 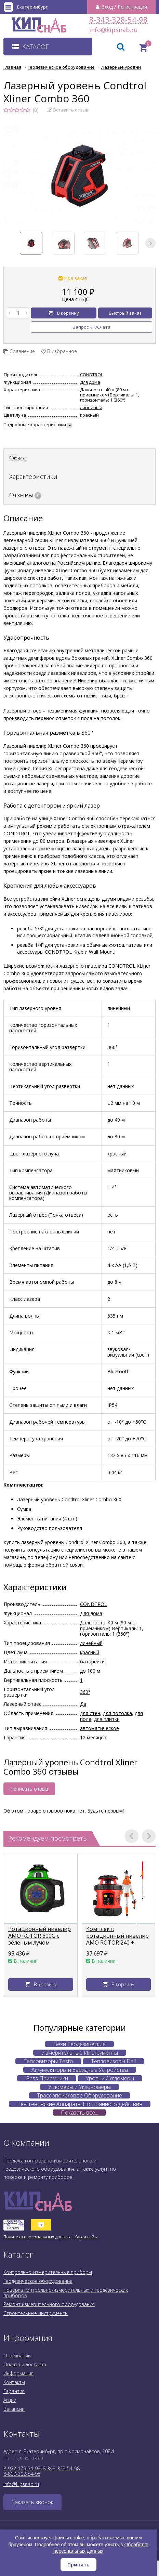 I want to click on Для дома, so click(x=90, y=382).